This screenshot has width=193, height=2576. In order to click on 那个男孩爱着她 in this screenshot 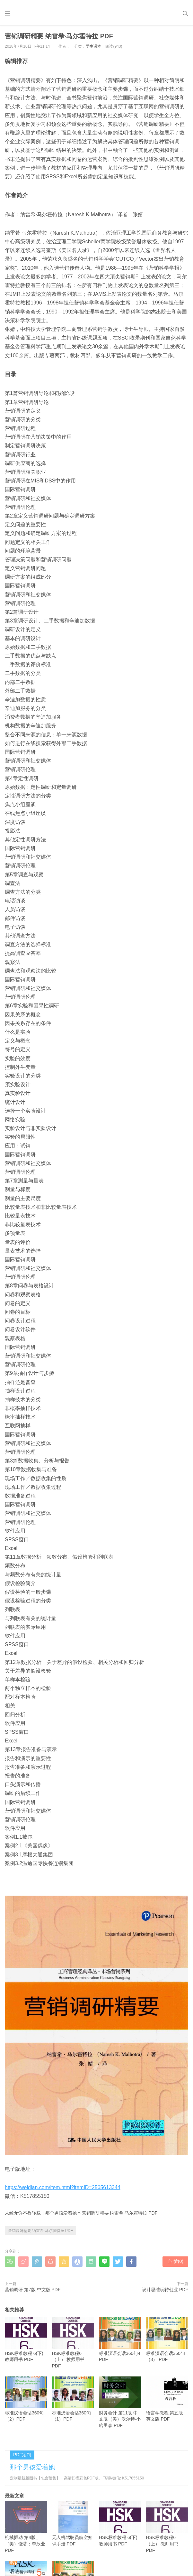, I will do `click(61, 2213)`.